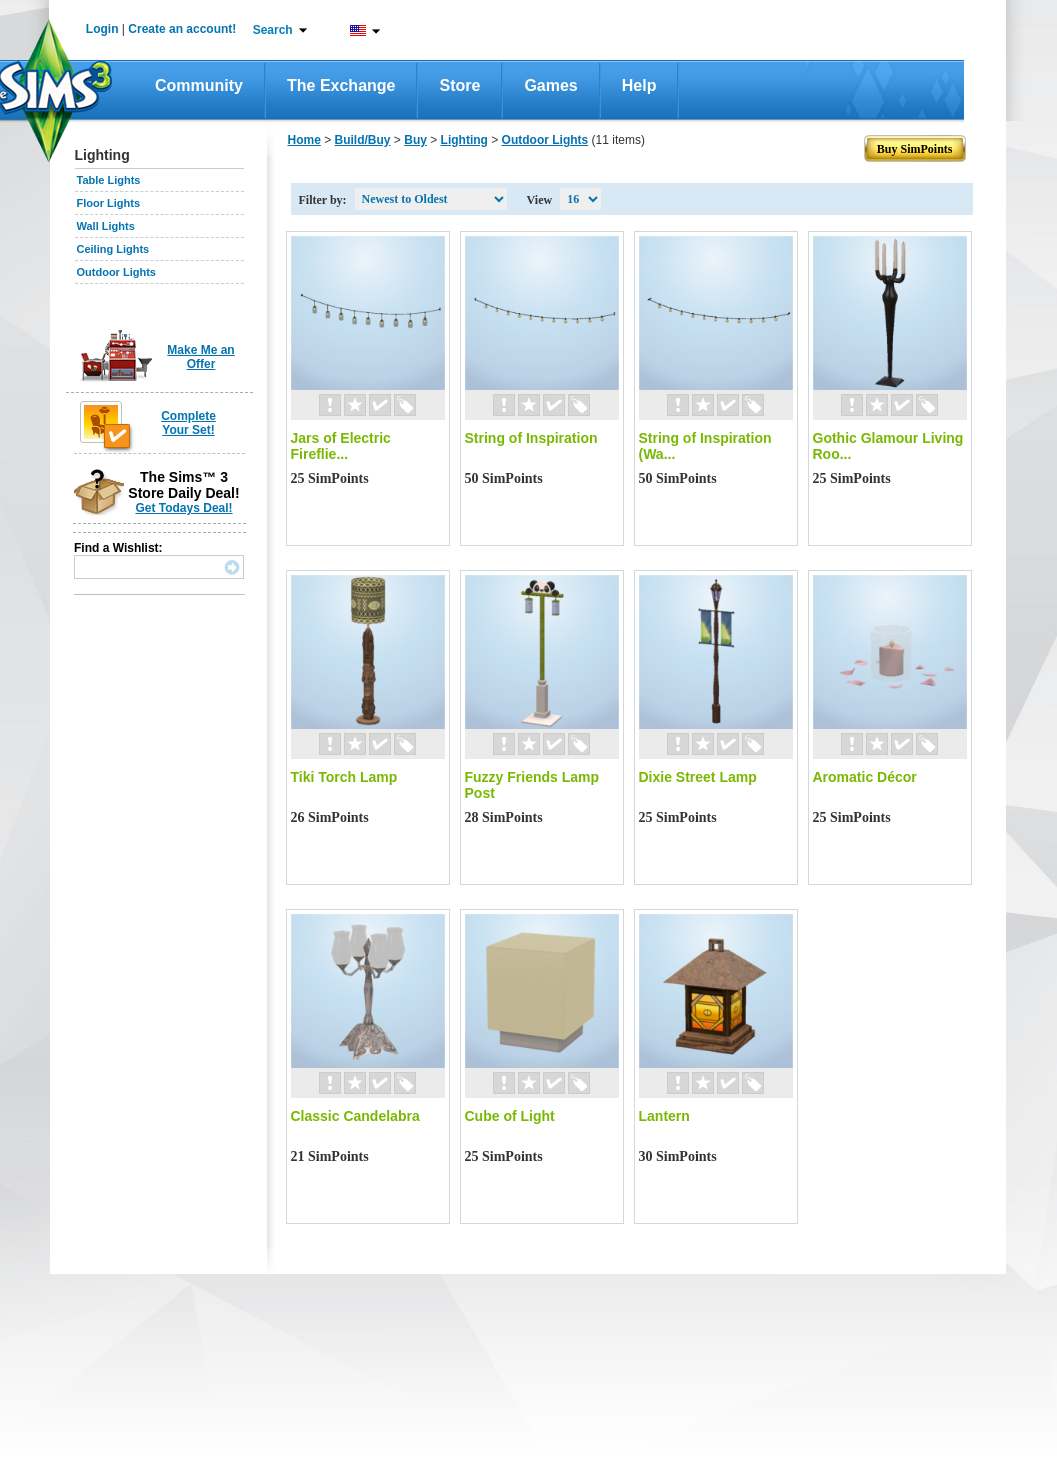 The image size is (1057, 1469). I want to click on Create an account!, so click(182, 29).